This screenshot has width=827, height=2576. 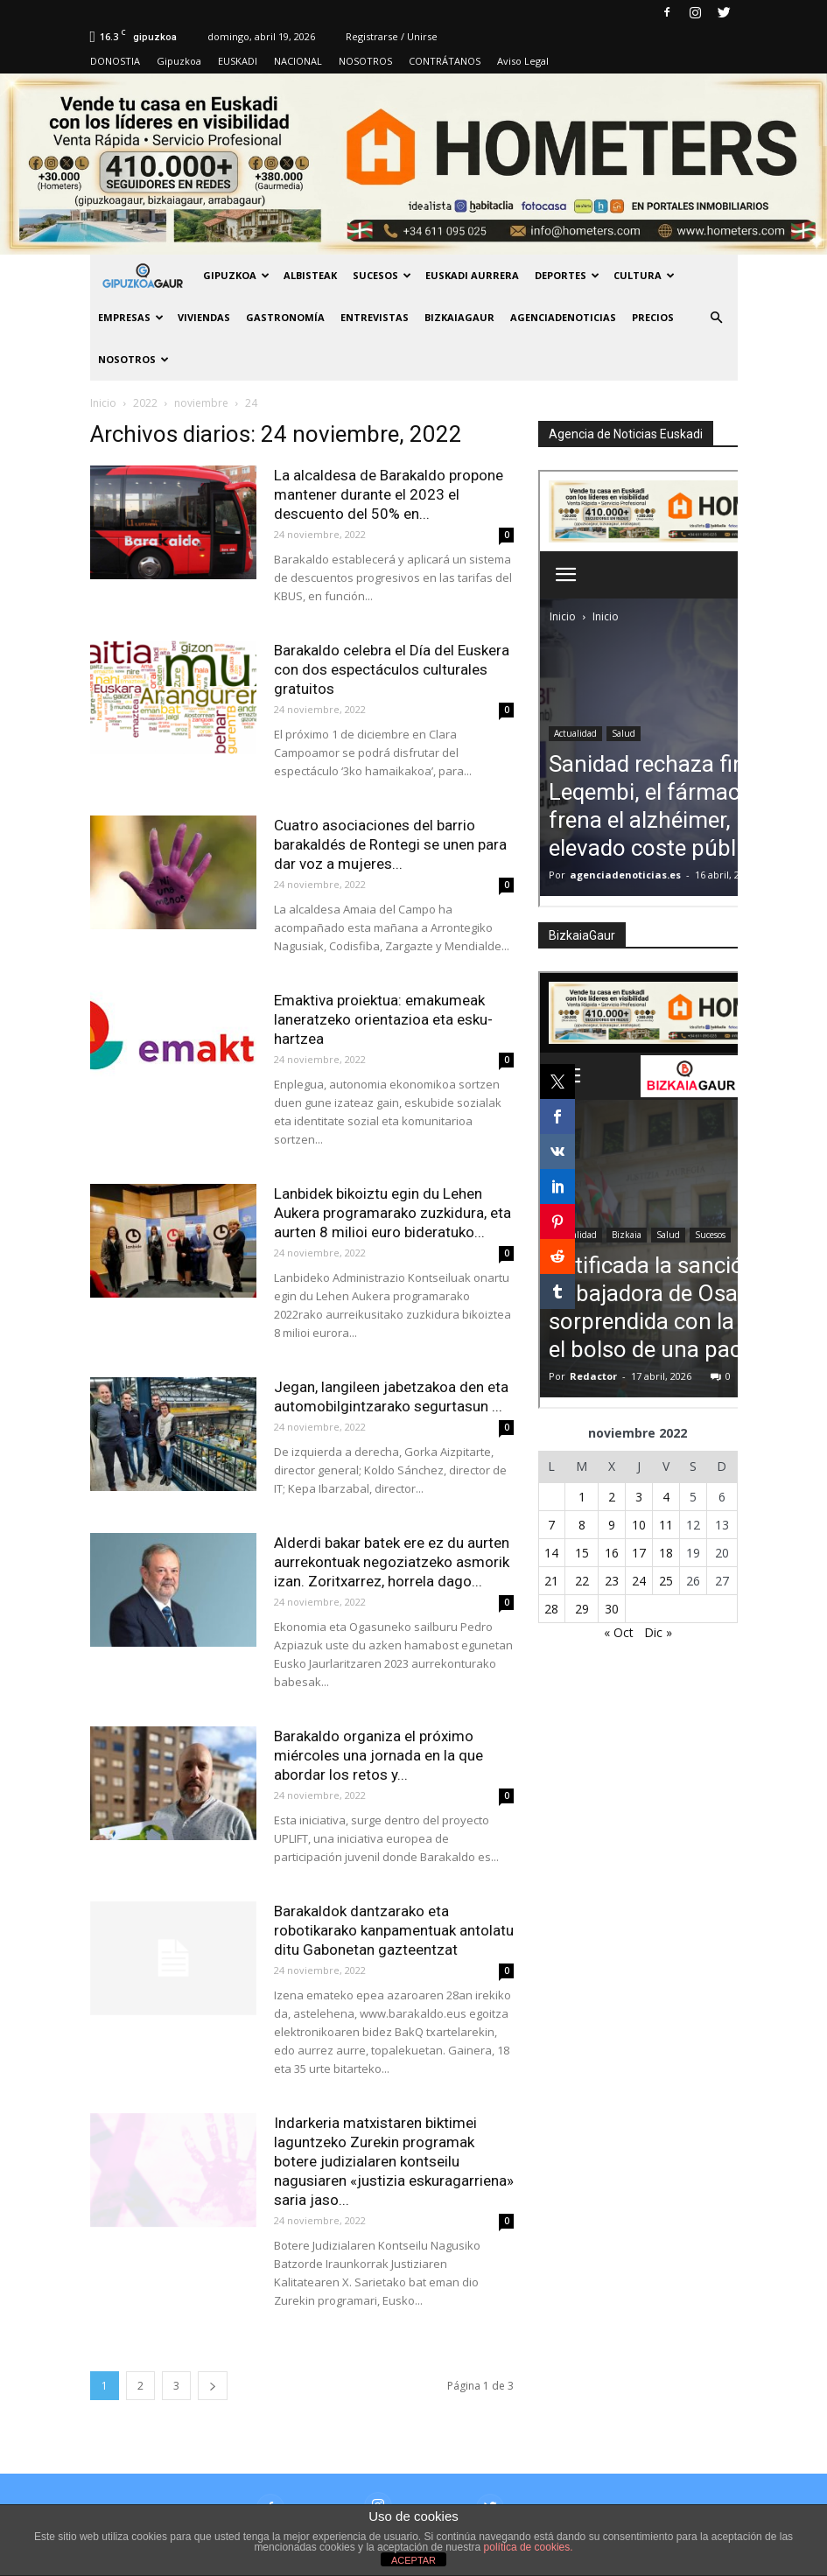 I want to click on Barakaldo celebra el Día del Euskera con dos espectáculos culturales gratuitos, so click(x=391, y=669).